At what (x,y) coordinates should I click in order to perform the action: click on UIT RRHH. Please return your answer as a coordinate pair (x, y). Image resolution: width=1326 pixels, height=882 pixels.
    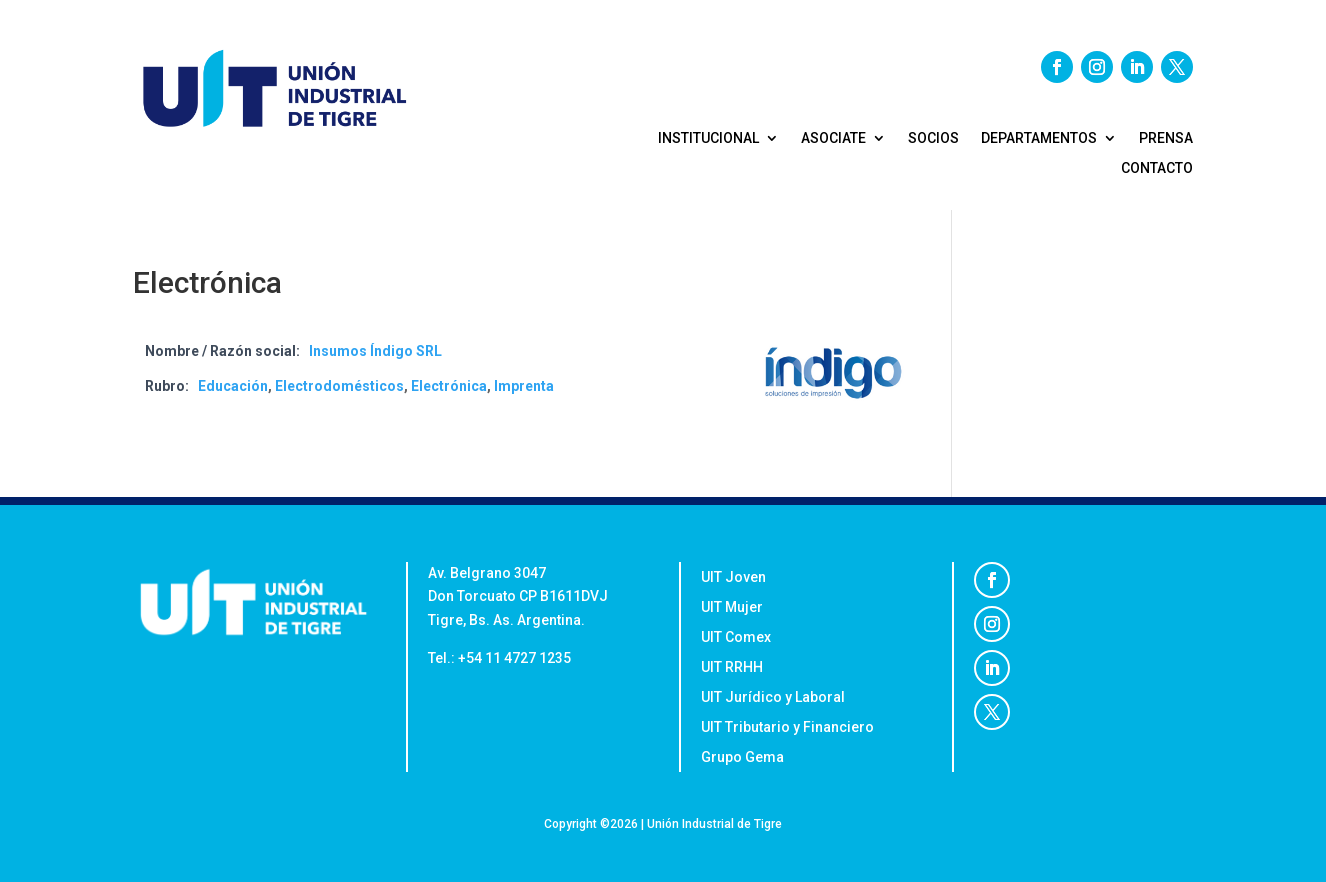
    Looking at the image, I should click on (732, 667).